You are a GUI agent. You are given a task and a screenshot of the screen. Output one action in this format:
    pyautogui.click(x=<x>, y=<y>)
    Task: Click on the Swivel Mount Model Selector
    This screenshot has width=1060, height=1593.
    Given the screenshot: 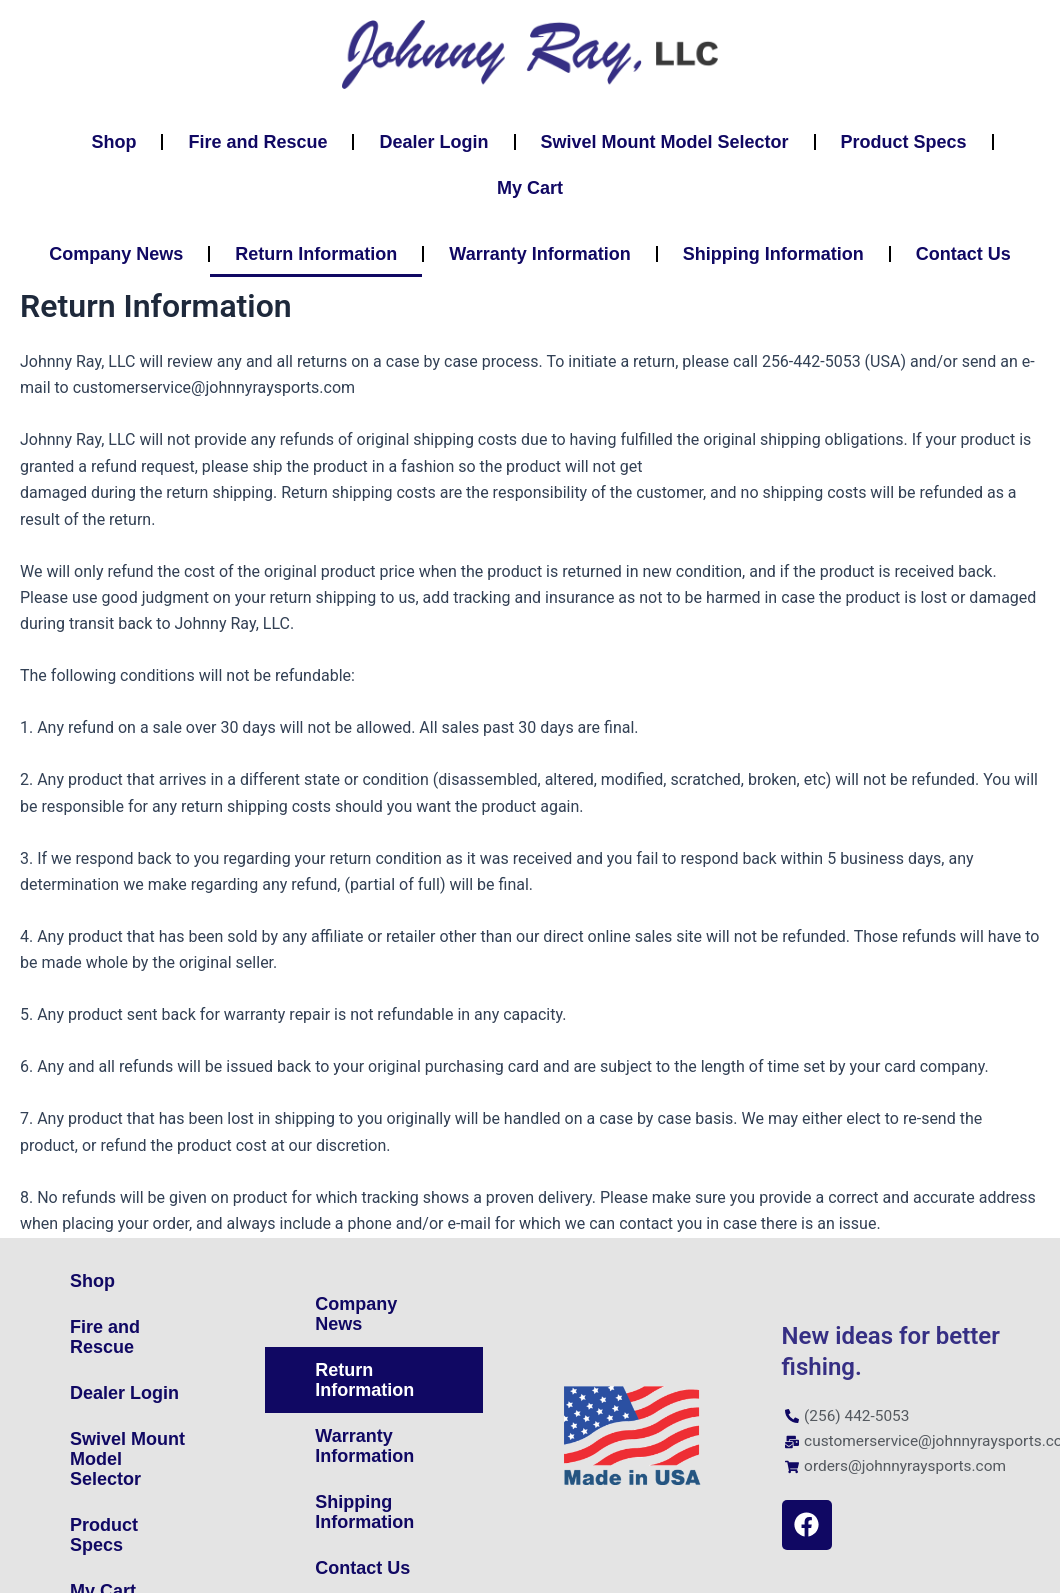 What is the action you would take?
    pyautogui.click(x=665, y=142)
    